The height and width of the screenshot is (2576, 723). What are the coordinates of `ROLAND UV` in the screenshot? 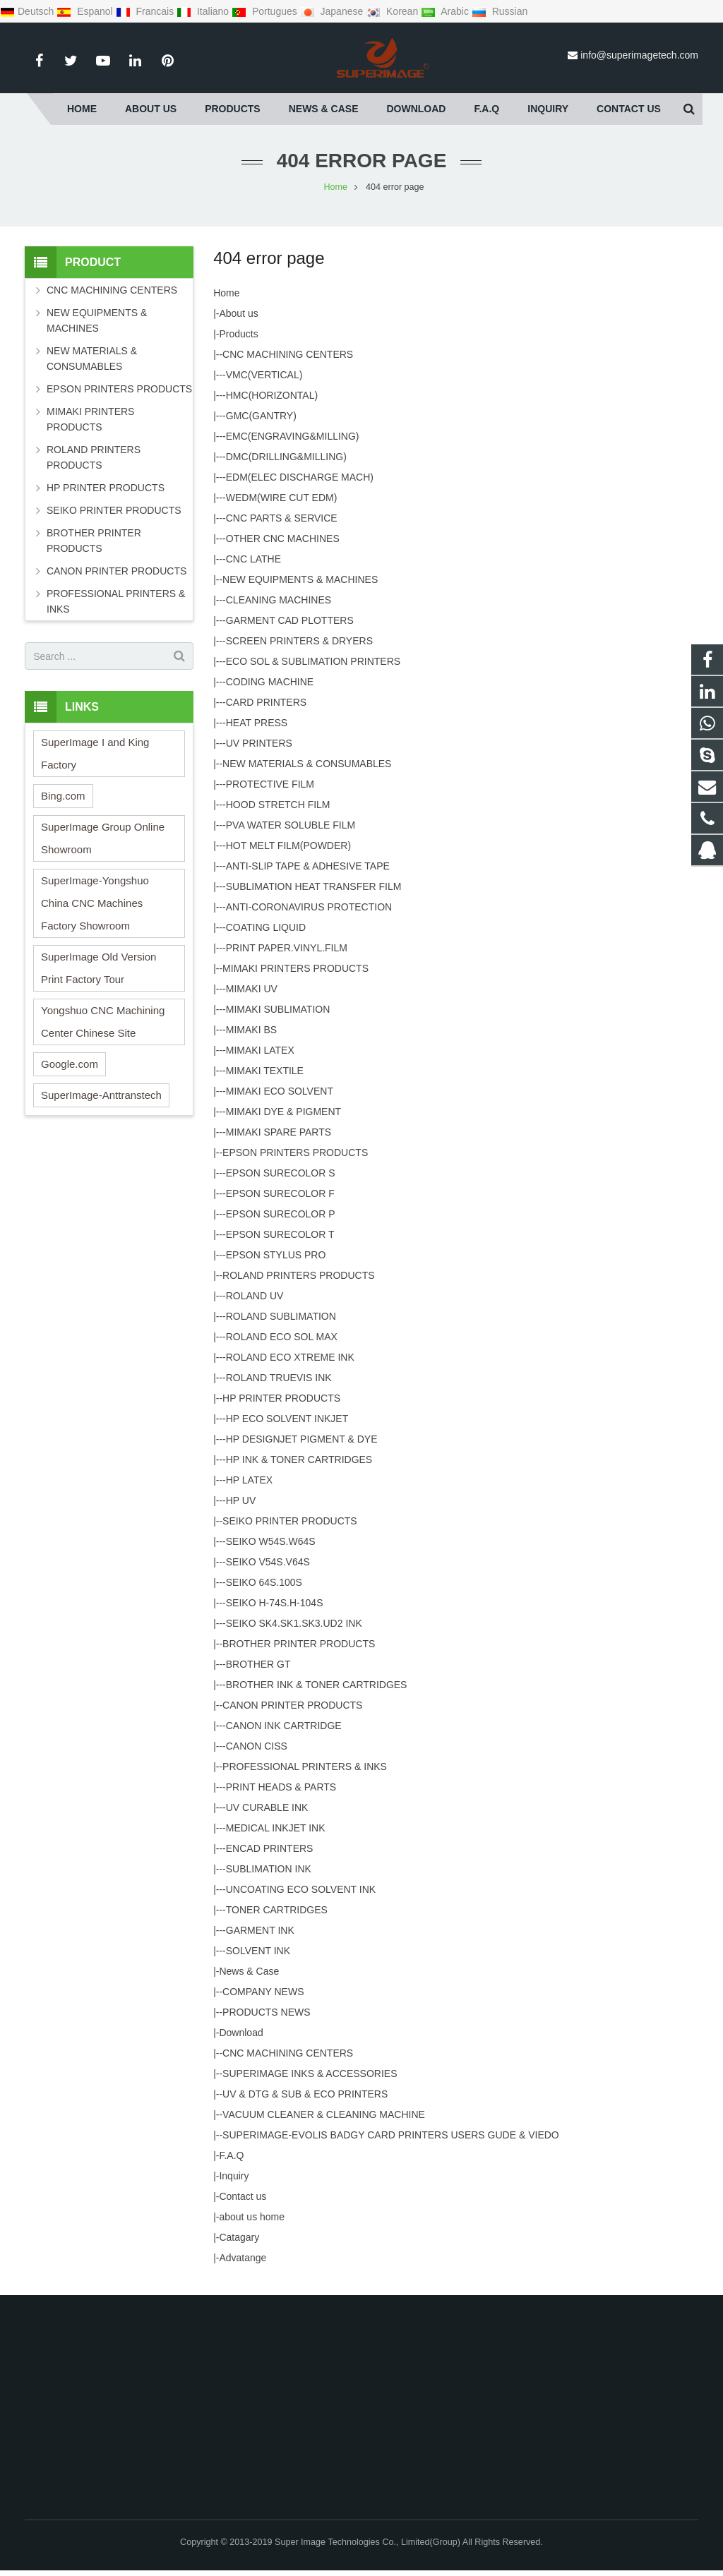 It's located at (255, 1295).